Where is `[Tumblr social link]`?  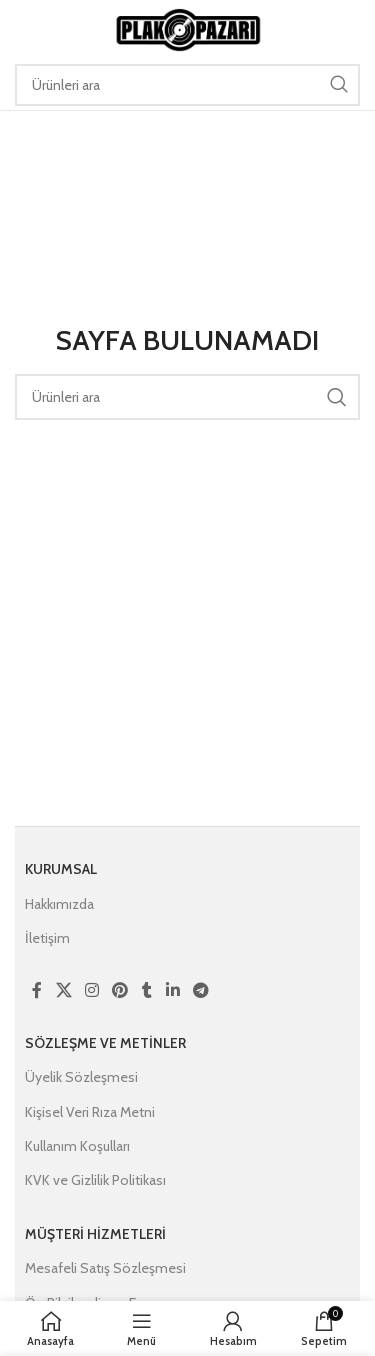
[Tumblr social link] is located at coordinates (147, 990).